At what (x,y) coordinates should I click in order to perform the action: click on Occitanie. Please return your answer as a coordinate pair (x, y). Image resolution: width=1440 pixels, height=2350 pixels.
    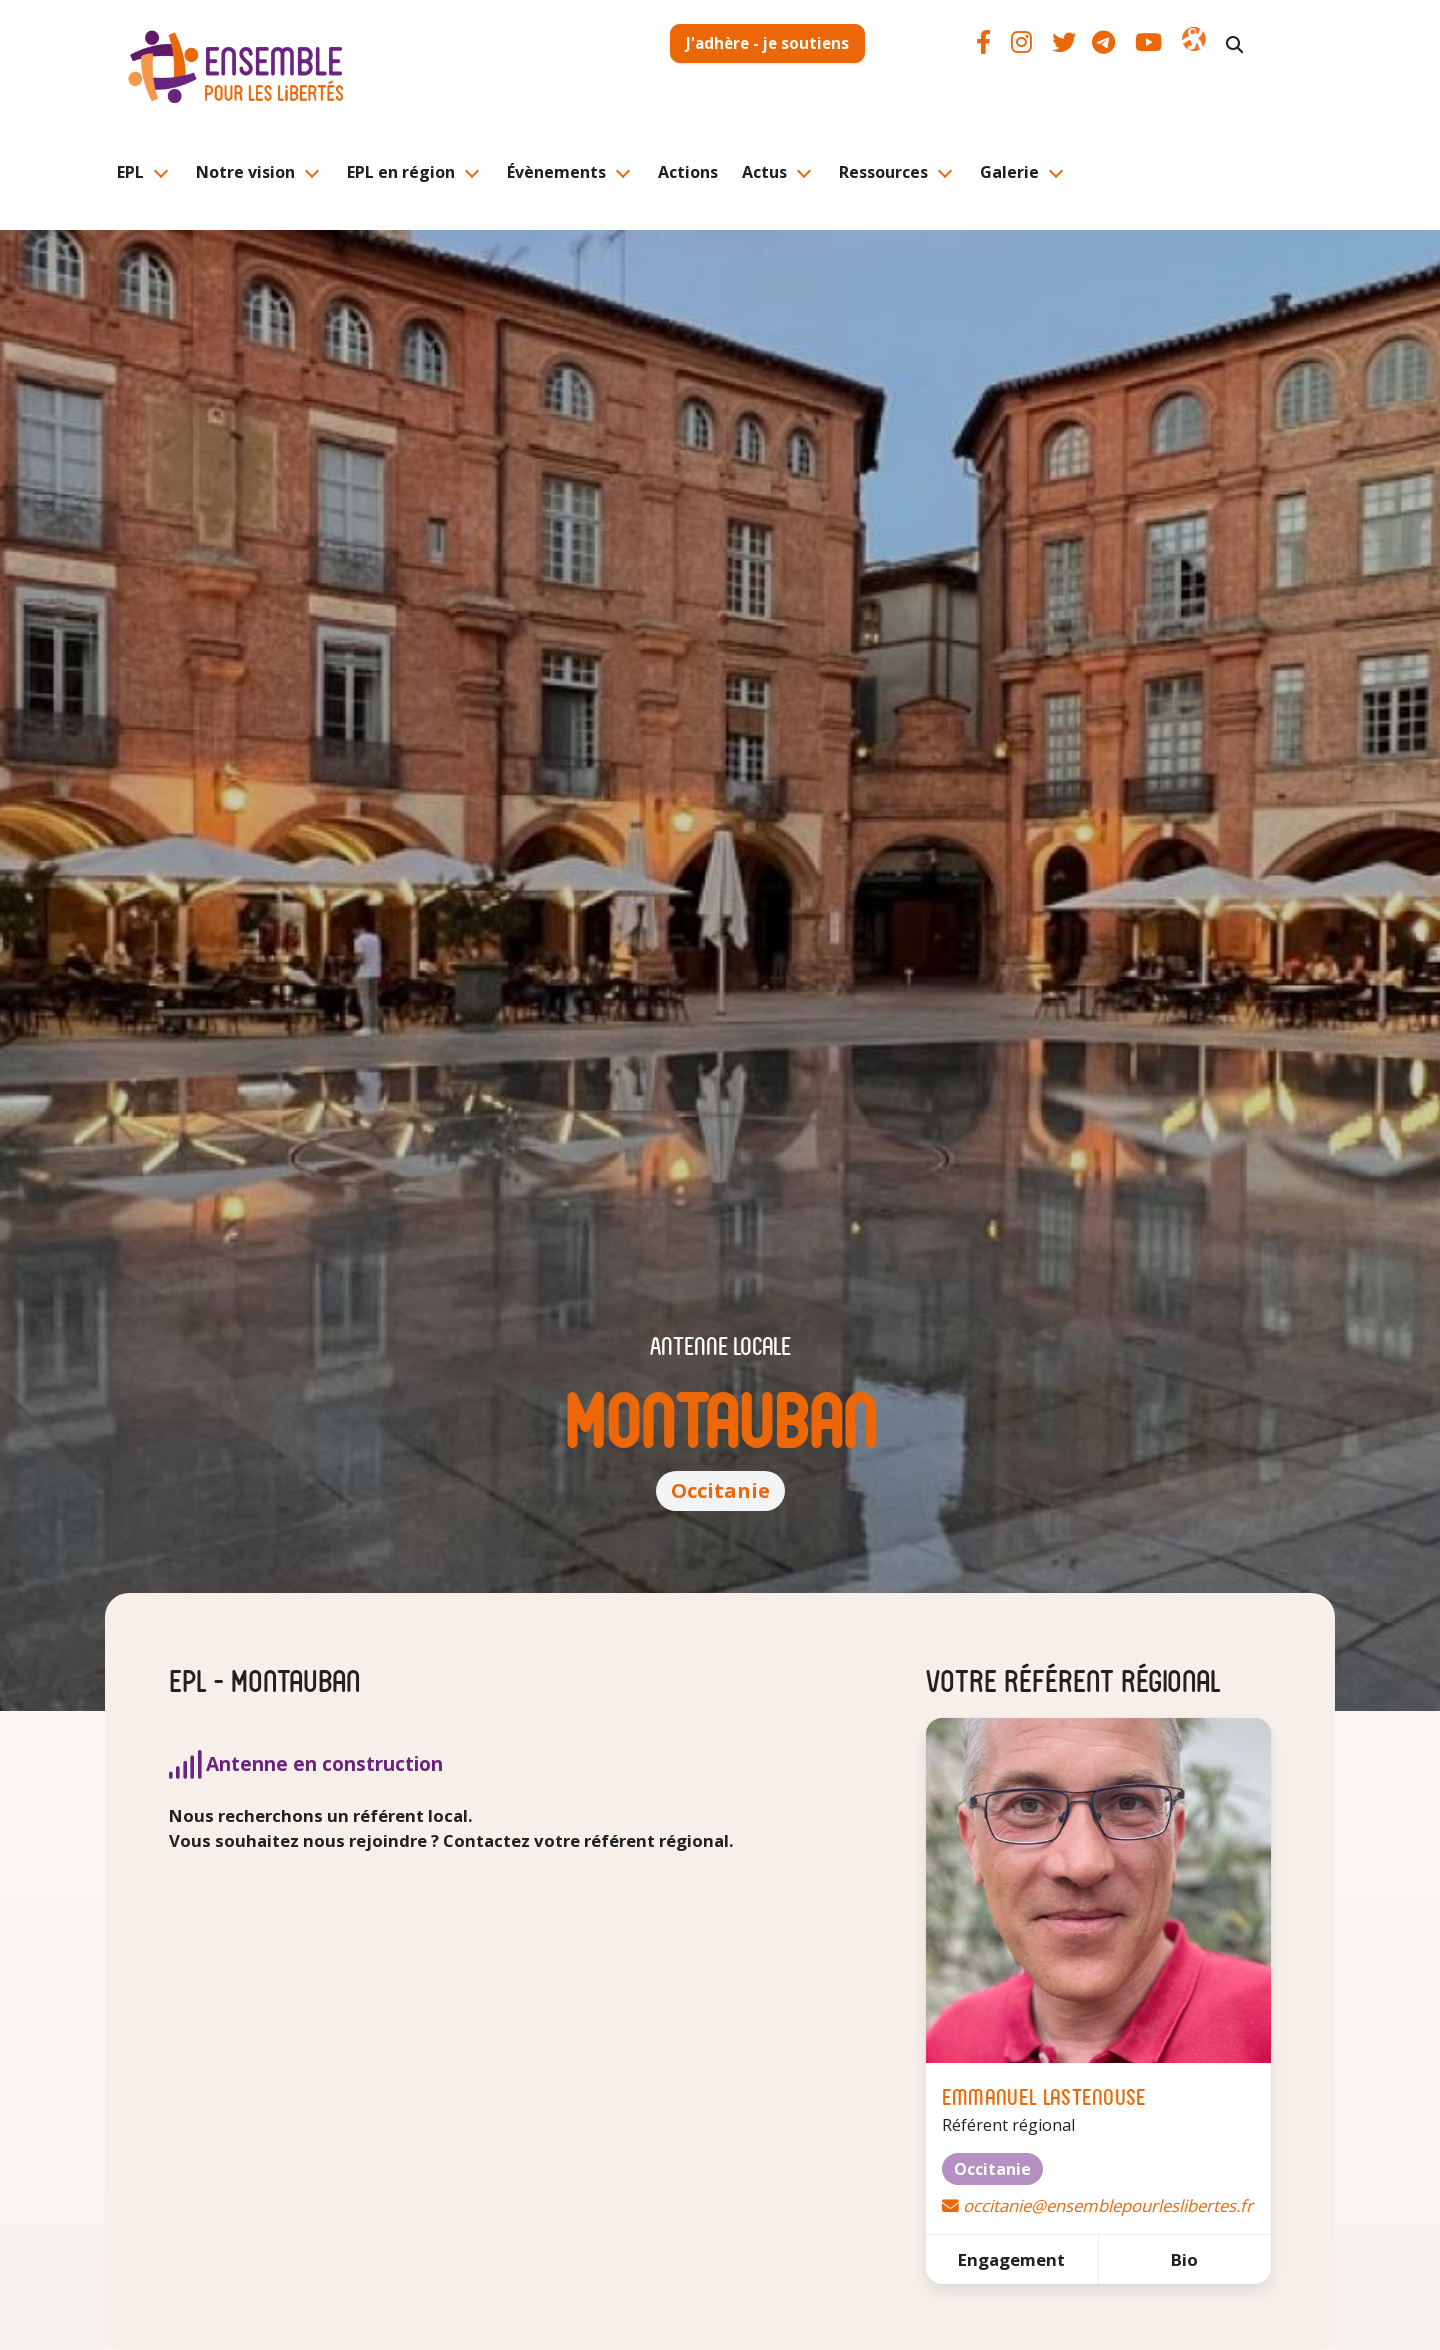
    Looking at the image, I should click on (720, 1490).